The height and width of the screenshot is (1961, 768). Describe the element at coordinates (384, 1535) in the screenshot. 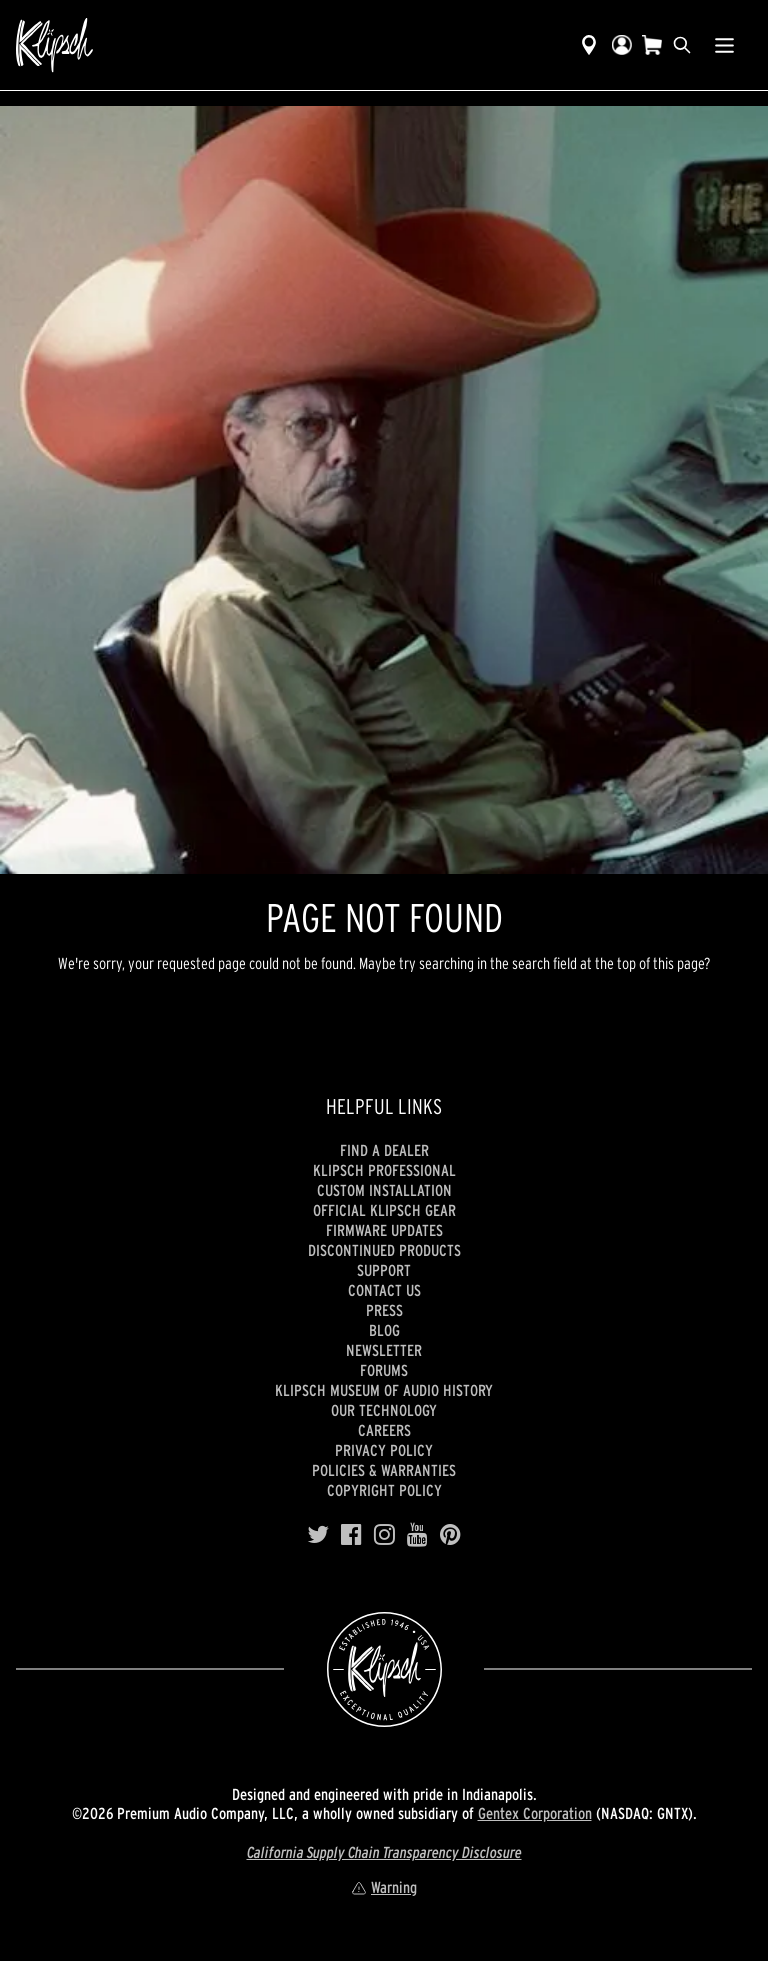

I see `[Instagram]` at that location.